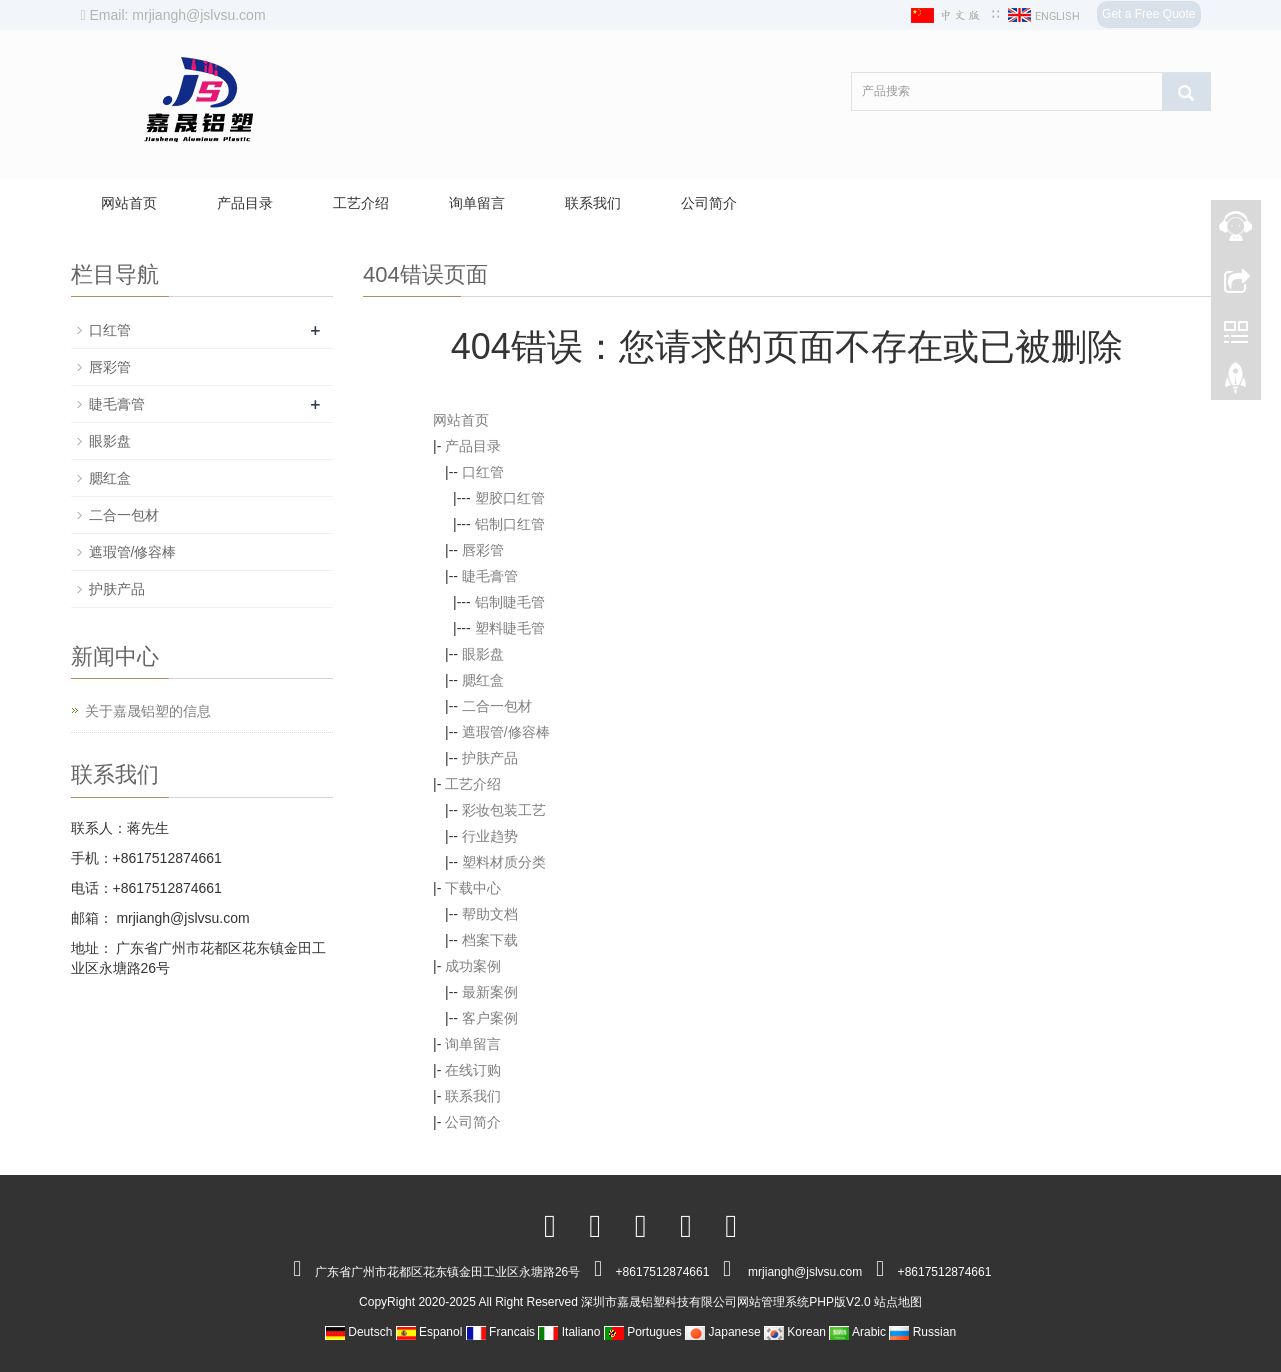 The height and width of the screenshot is (1372, 1281). What do you see at coordinates (361, 203) in the screenshot?
I see `工艺介绍` at bounding box center [361, 203].